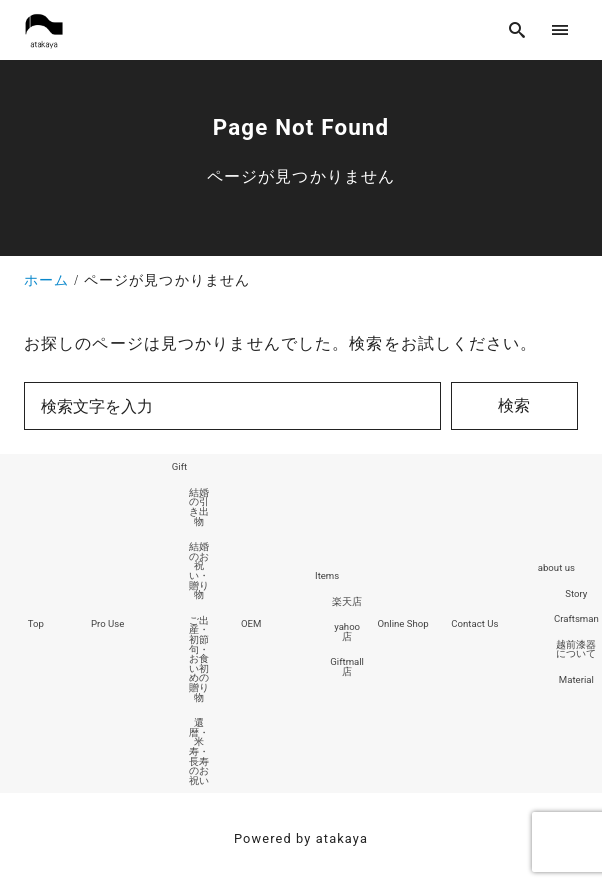 This screenshot has height=886, width=602. Describe the element at coordinates (576, 649) in the screenshot. I see `越前漆器について` at that location.